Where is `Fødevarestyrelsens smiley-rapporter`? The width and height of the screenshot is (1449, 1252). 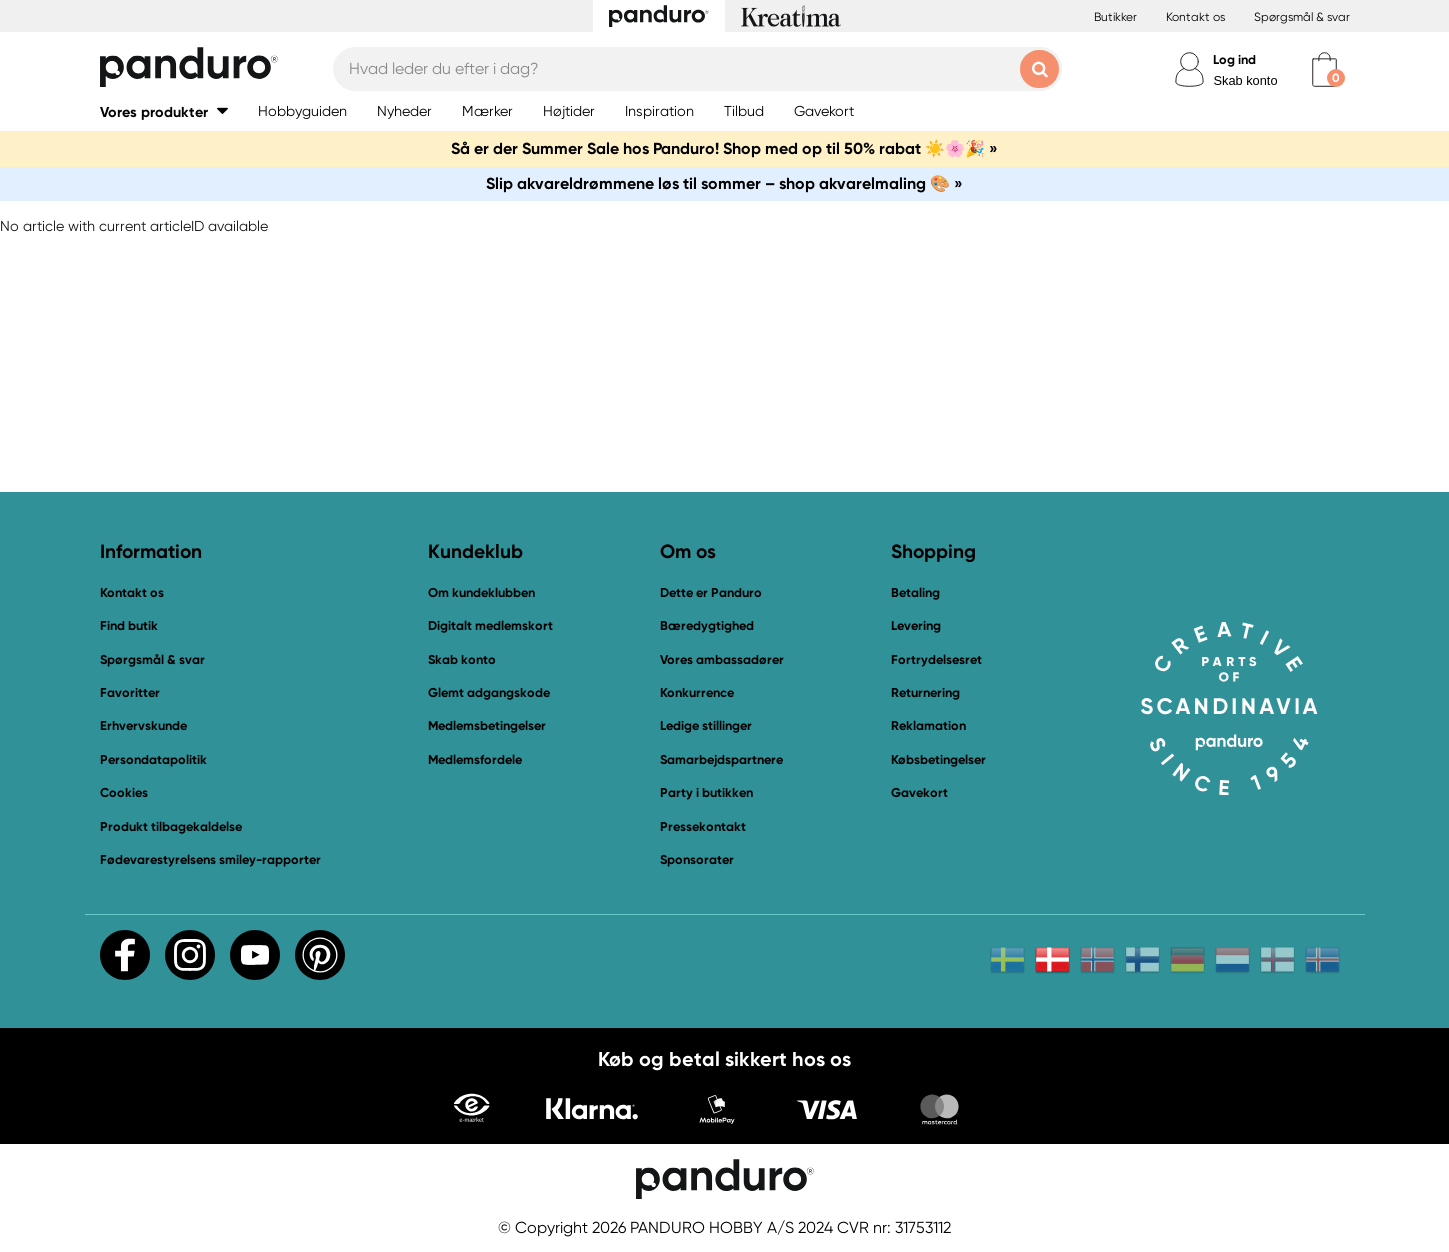 Fødevarestyrelsens smiley-rapporter is located at coordinates (210, 859).